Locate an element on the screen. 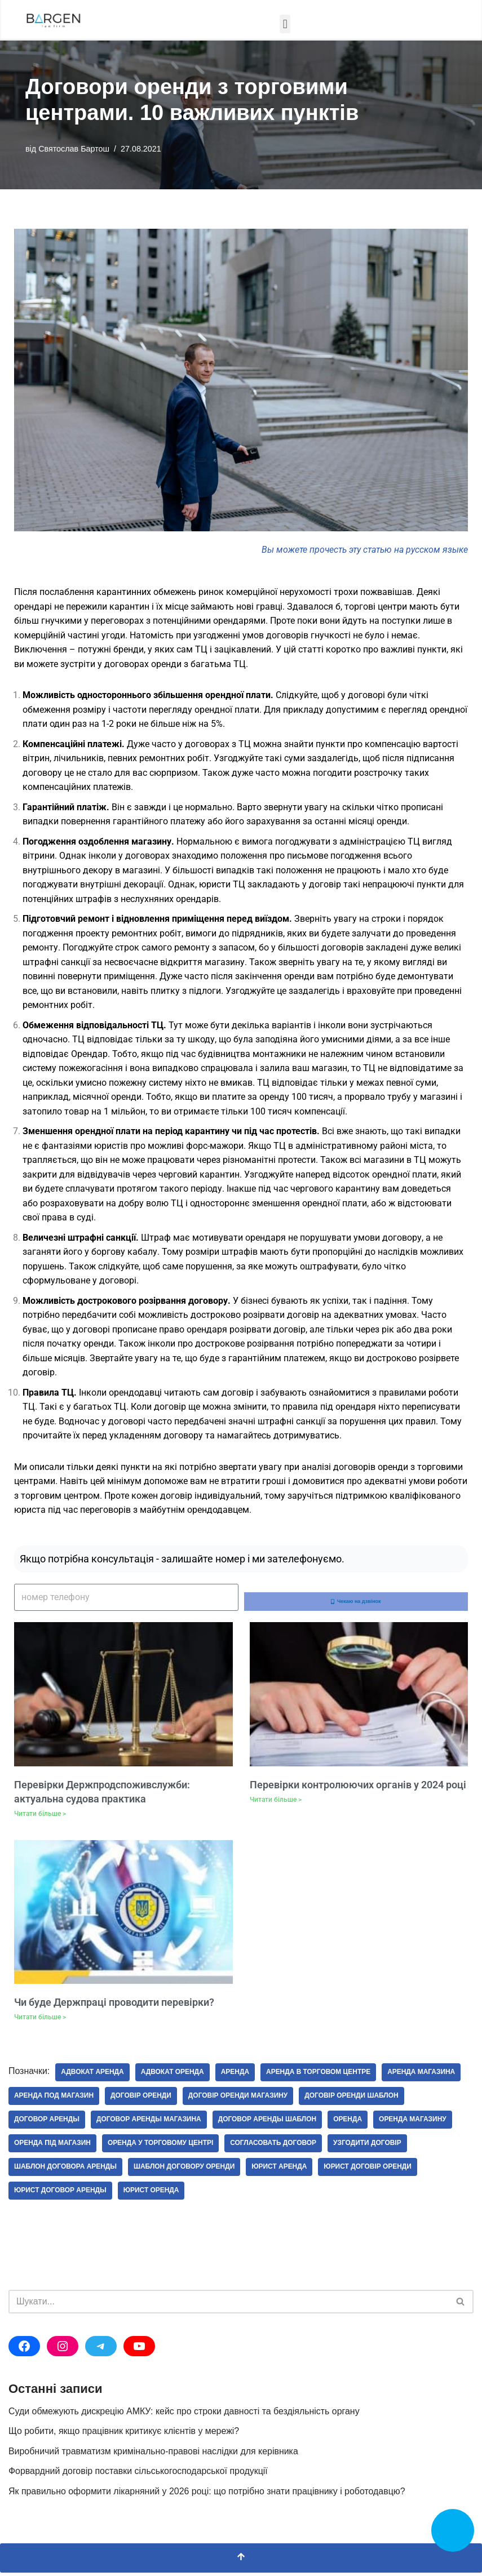 This screenshot has width=482, height=2576. аренда под магазин is located at coordinates (54, 2099).